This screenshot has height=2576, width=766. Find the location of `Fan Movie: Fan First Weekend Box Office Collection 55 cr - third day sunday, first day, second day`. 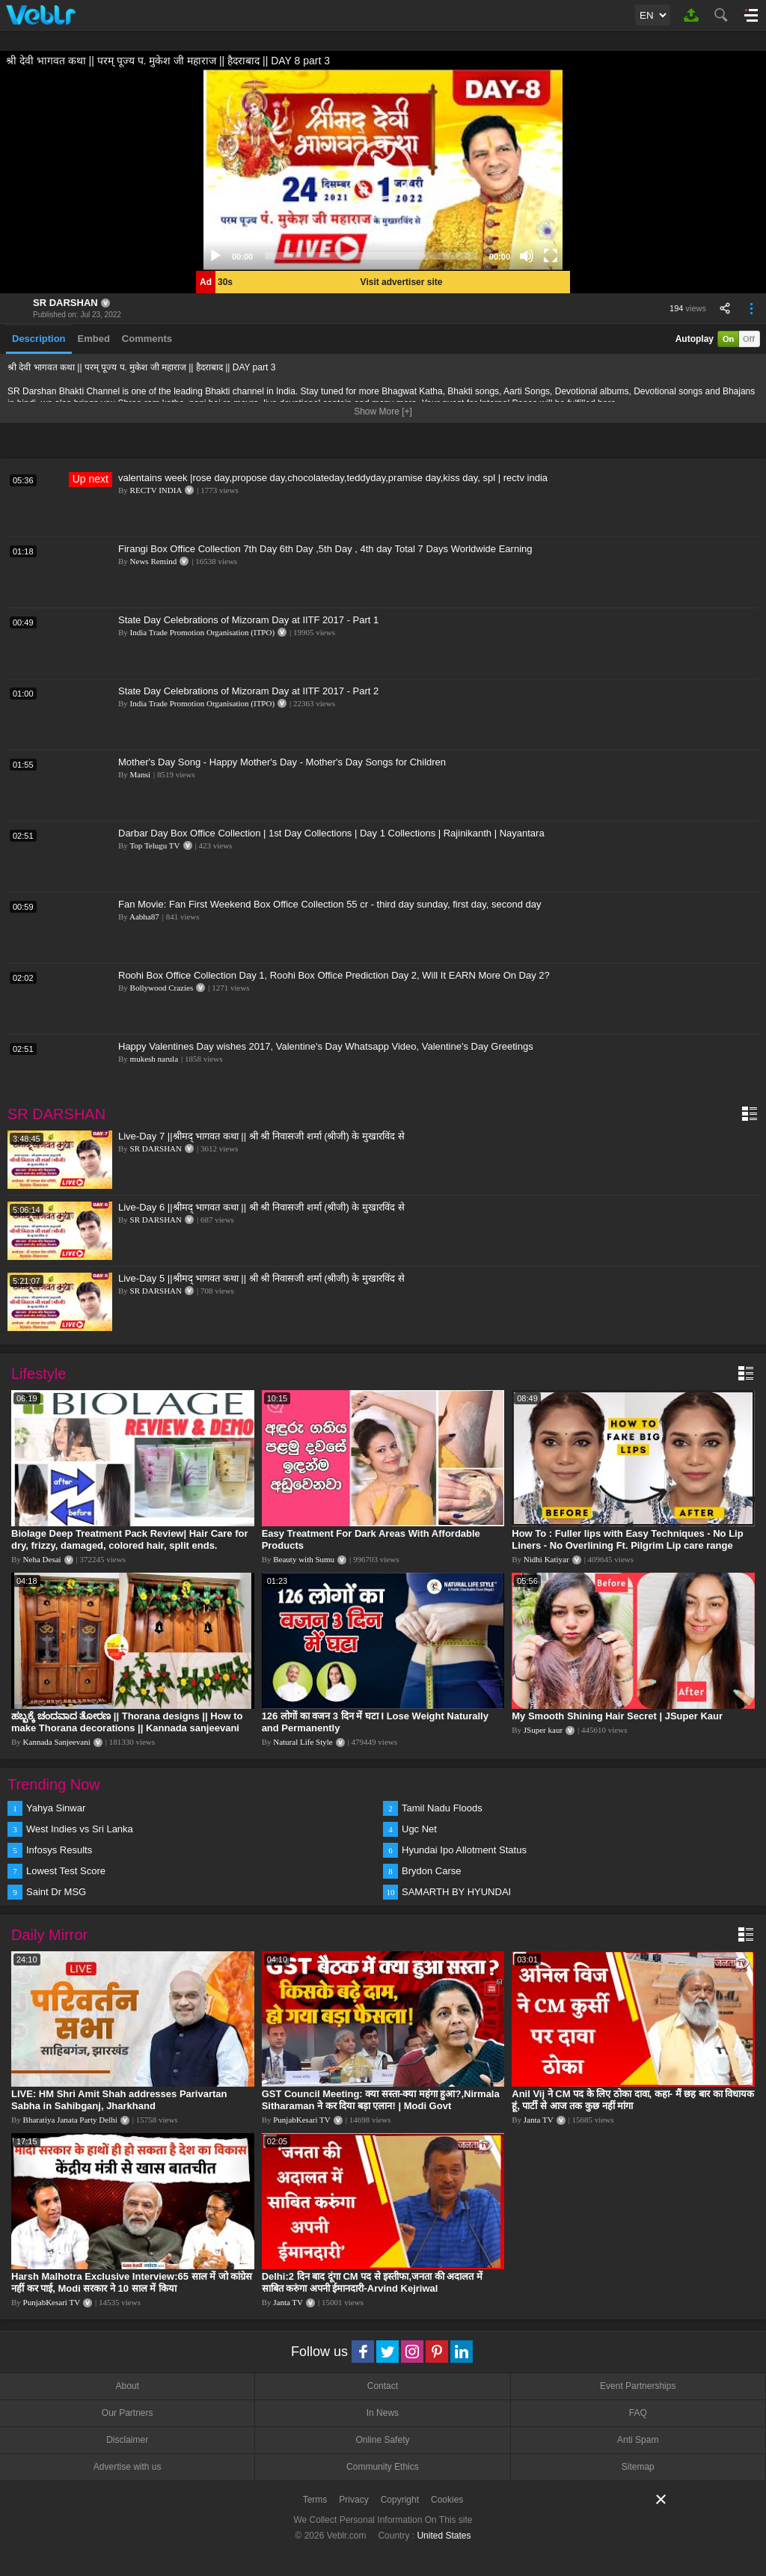

Fan Movie: Fan First Weekend Box Office Collection 55 cr - third day sunday, first day, second day is located at coordinates (330, 904).